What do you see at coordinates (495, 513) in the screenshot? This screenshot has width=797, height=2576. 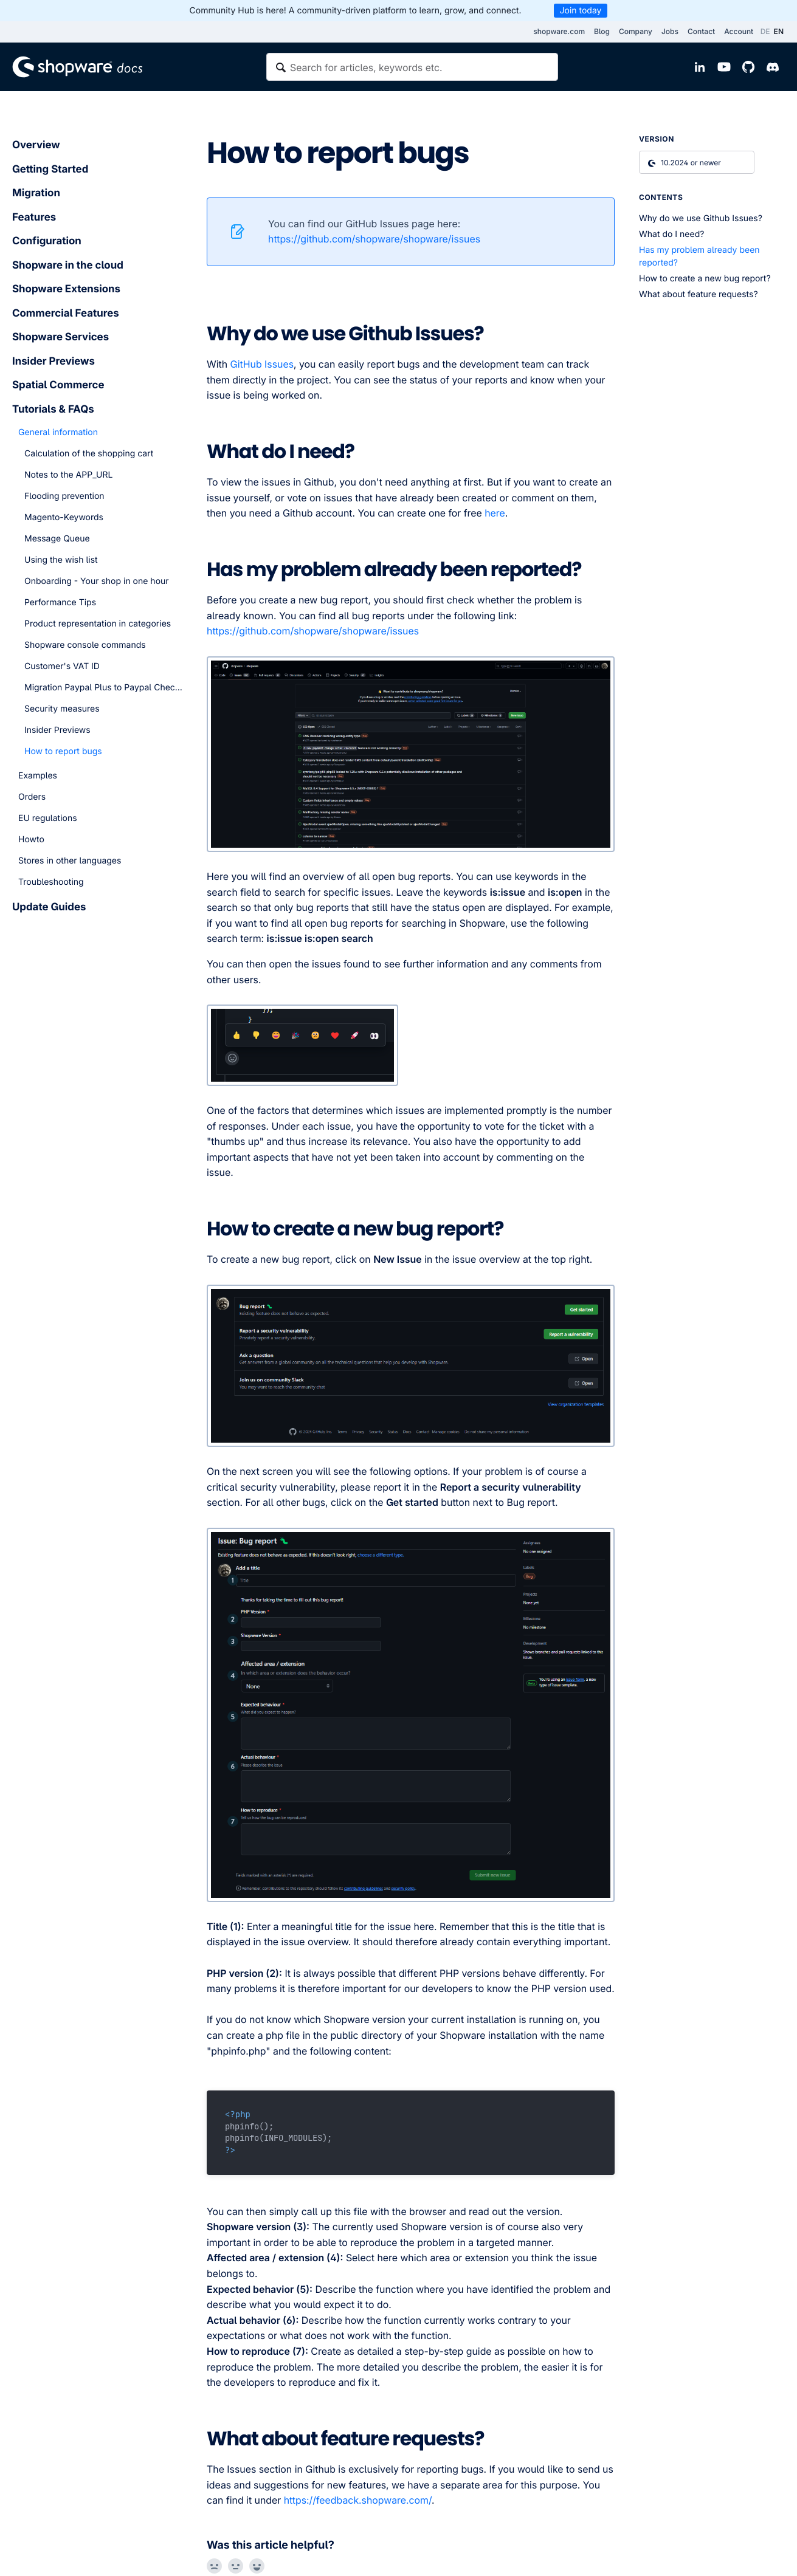 I see `here` at bounding box center [495, 513].